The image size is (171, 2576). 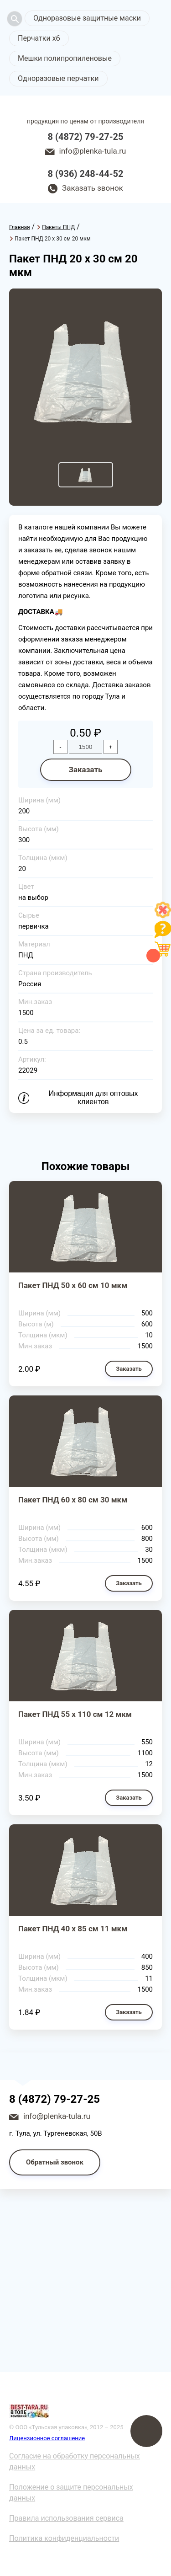 What do you see at coordinates (86, 136) in the screenshot?
I see `8 (4872) 79-27-25` at bounding box center [86, 136].